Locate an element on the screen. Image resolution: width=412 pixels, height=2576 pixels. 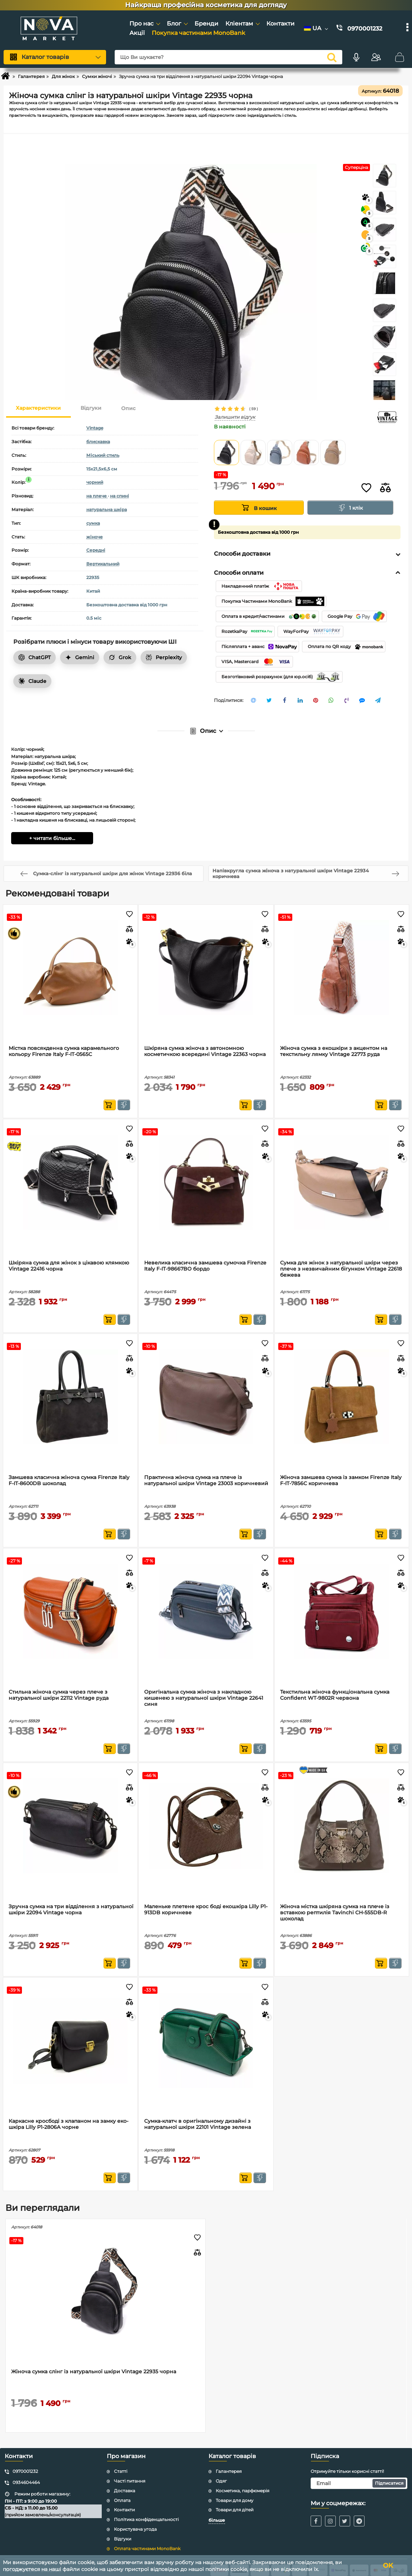
Одяг is located at coordinates (221, 2481).